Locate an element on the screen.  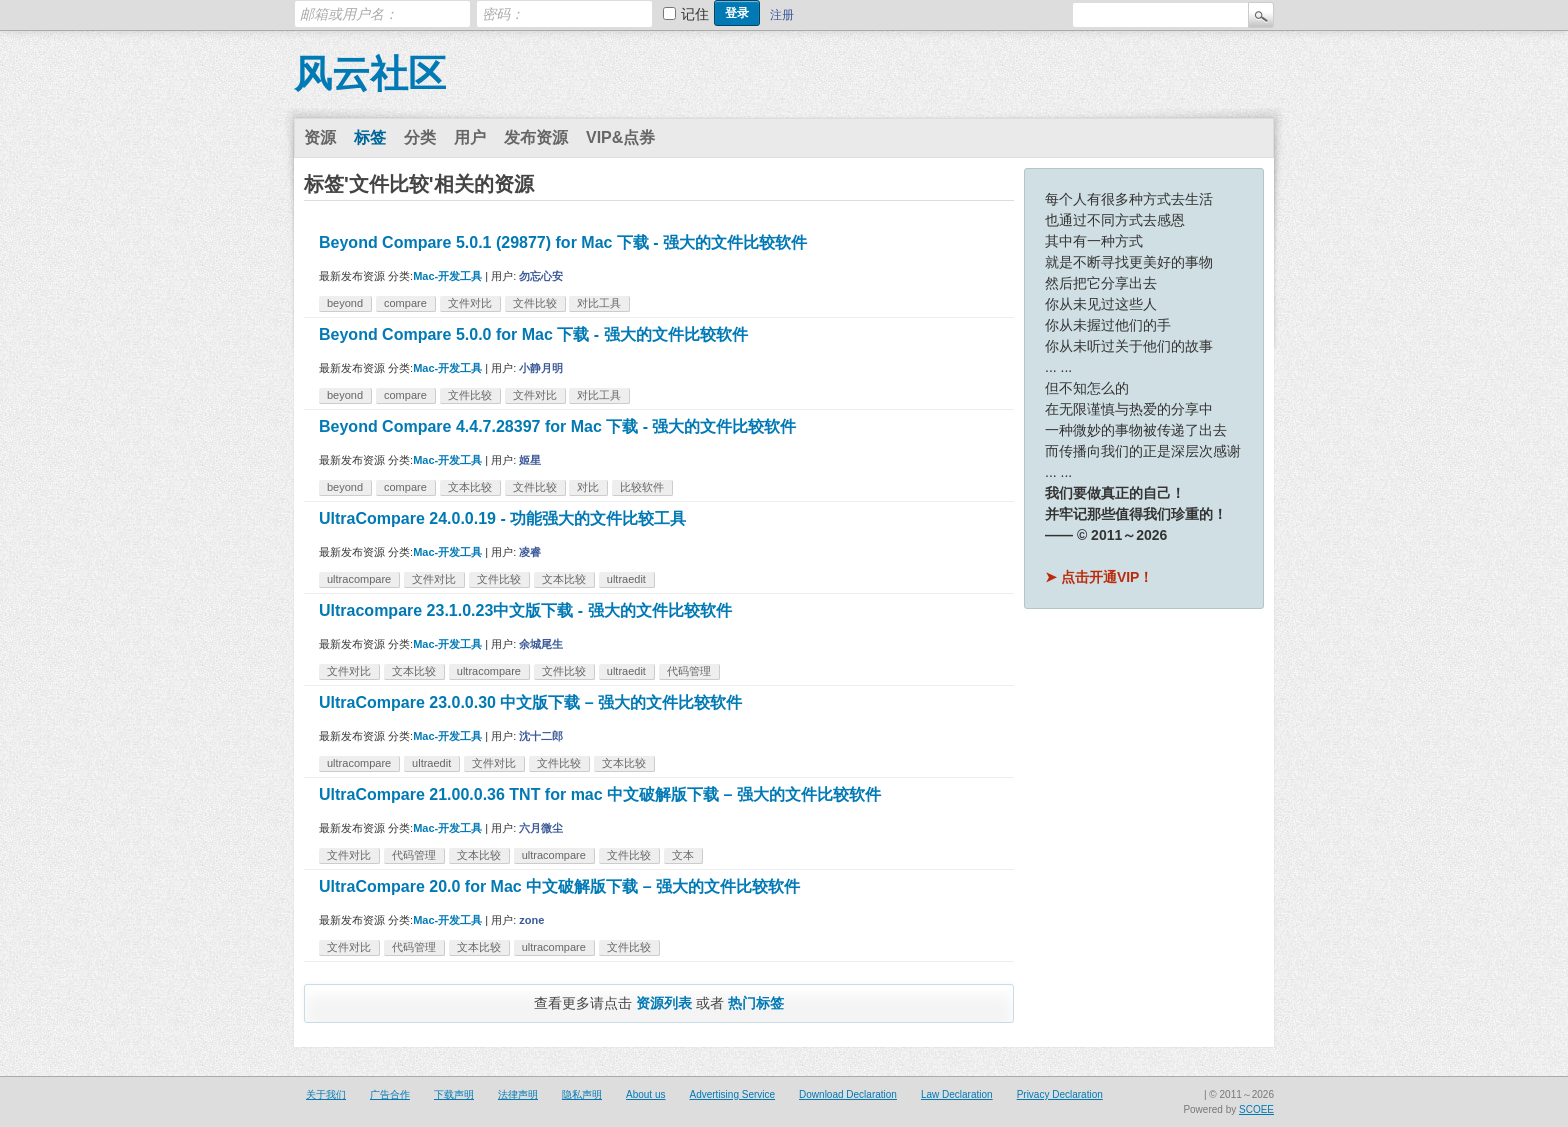
广告合作 is located at coordinates (390, 1094).